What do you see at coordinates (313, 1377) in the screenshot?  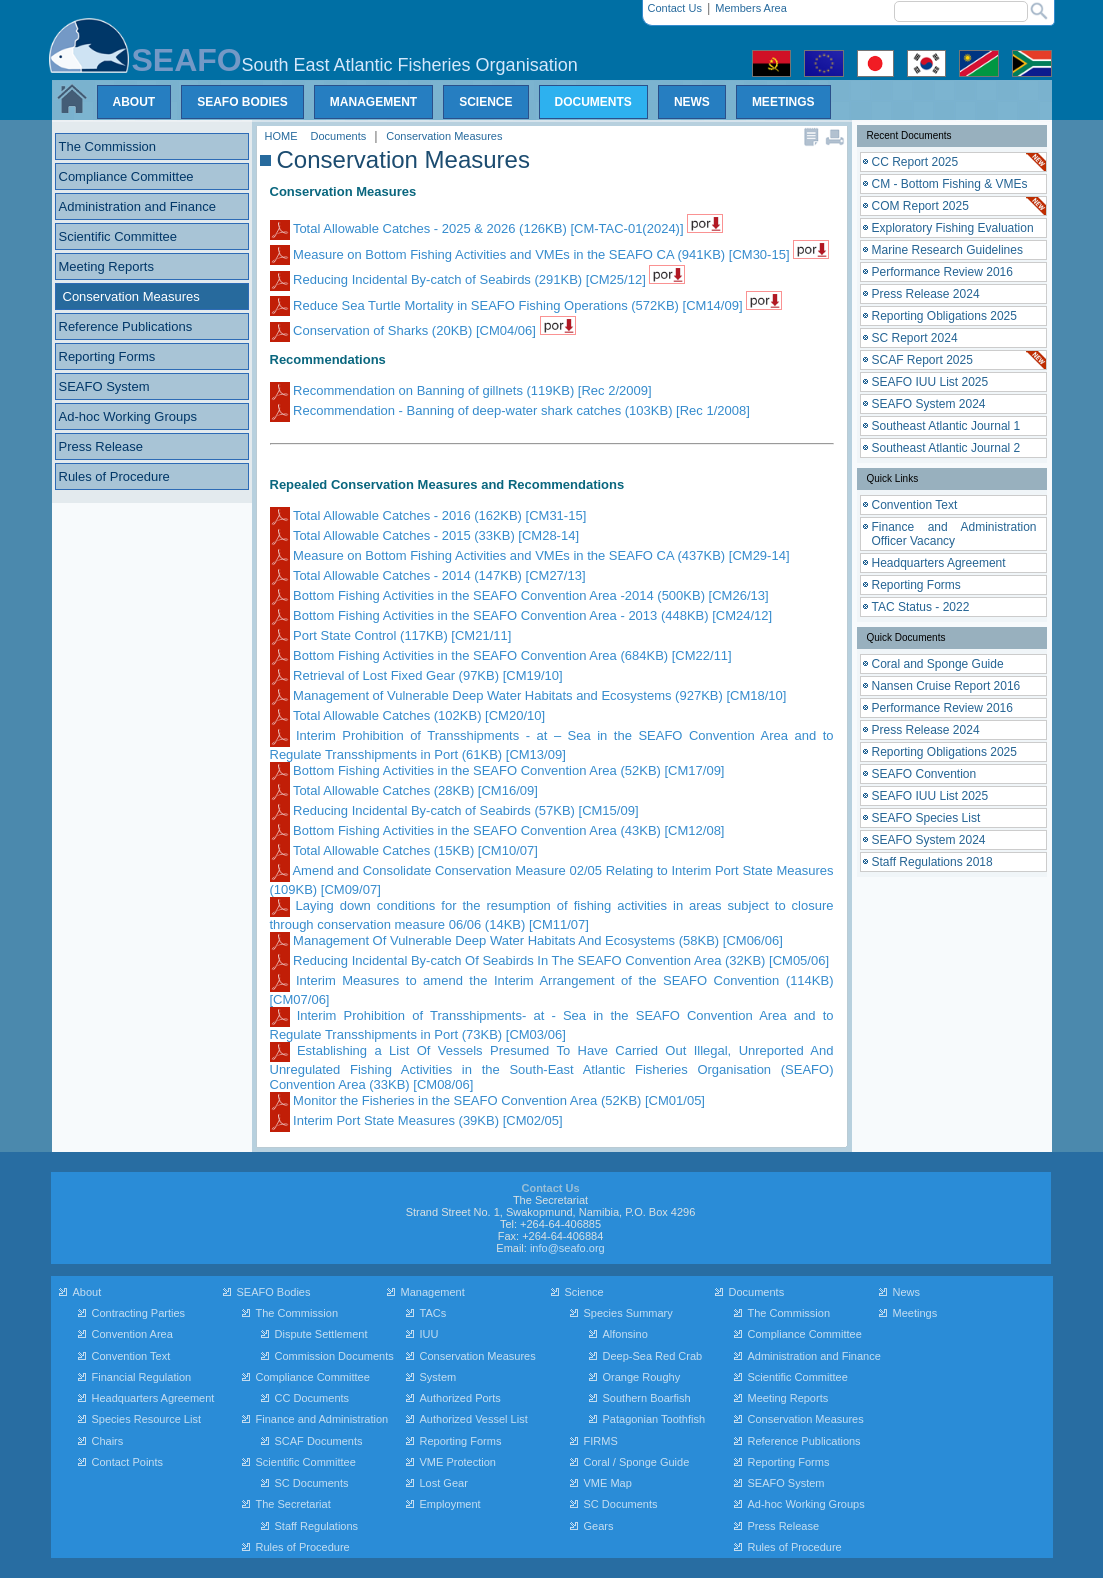 I see `Compliance Committee` at bounding box center [313, 1377].